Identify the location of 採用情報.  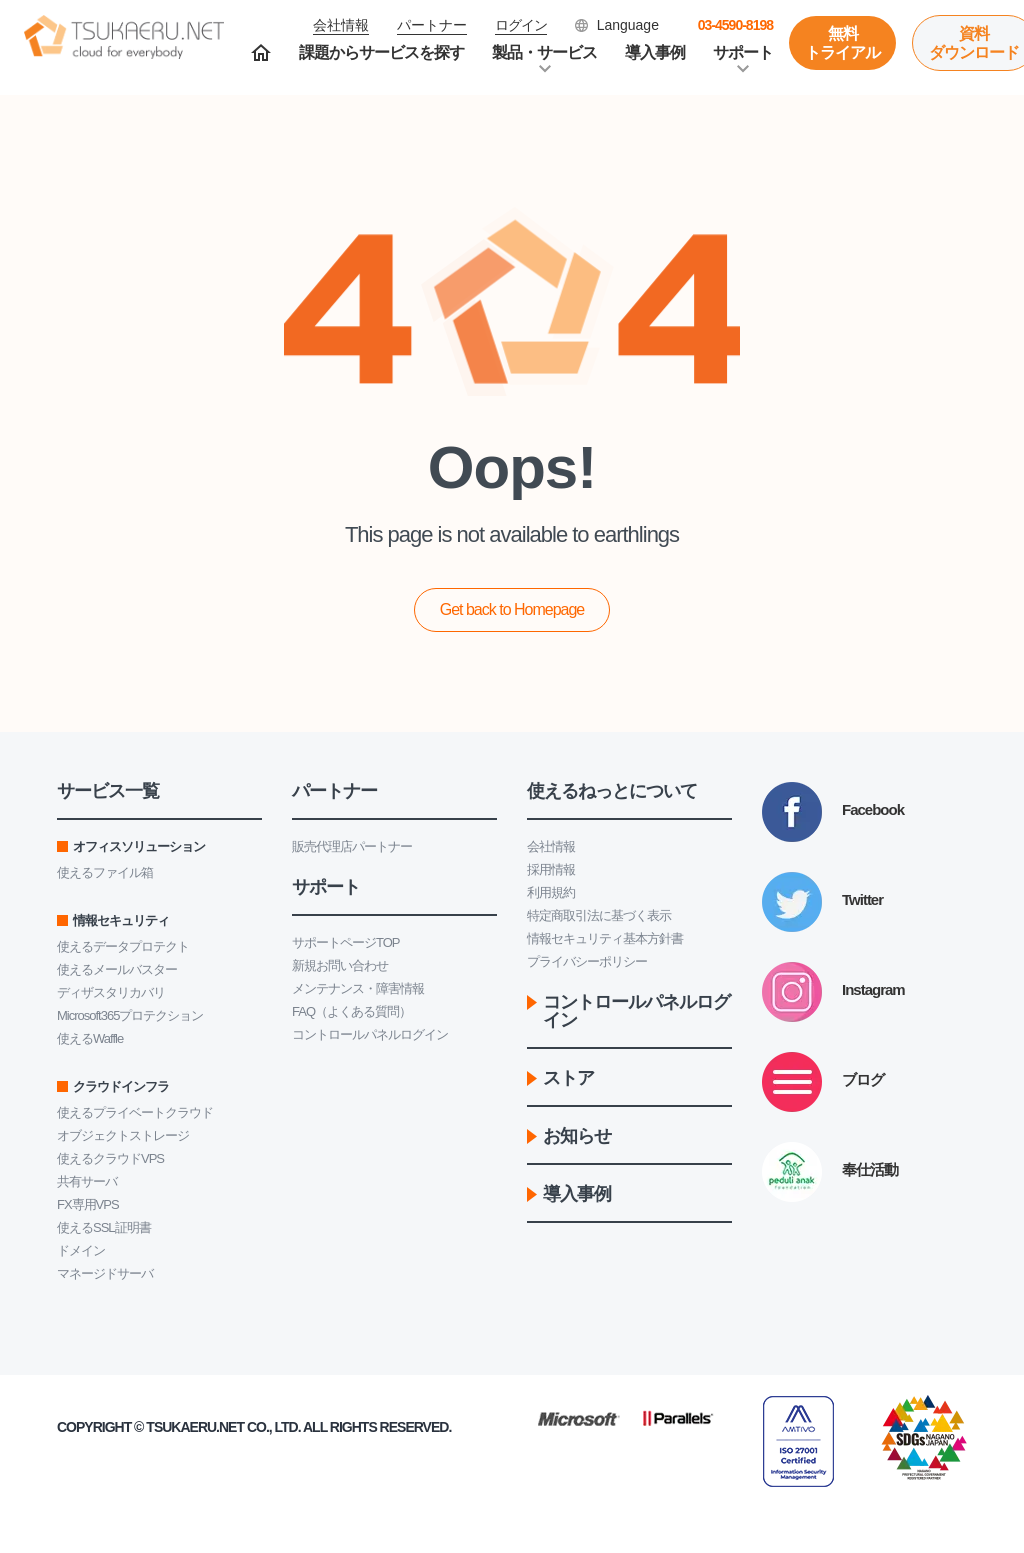
(551, 869).